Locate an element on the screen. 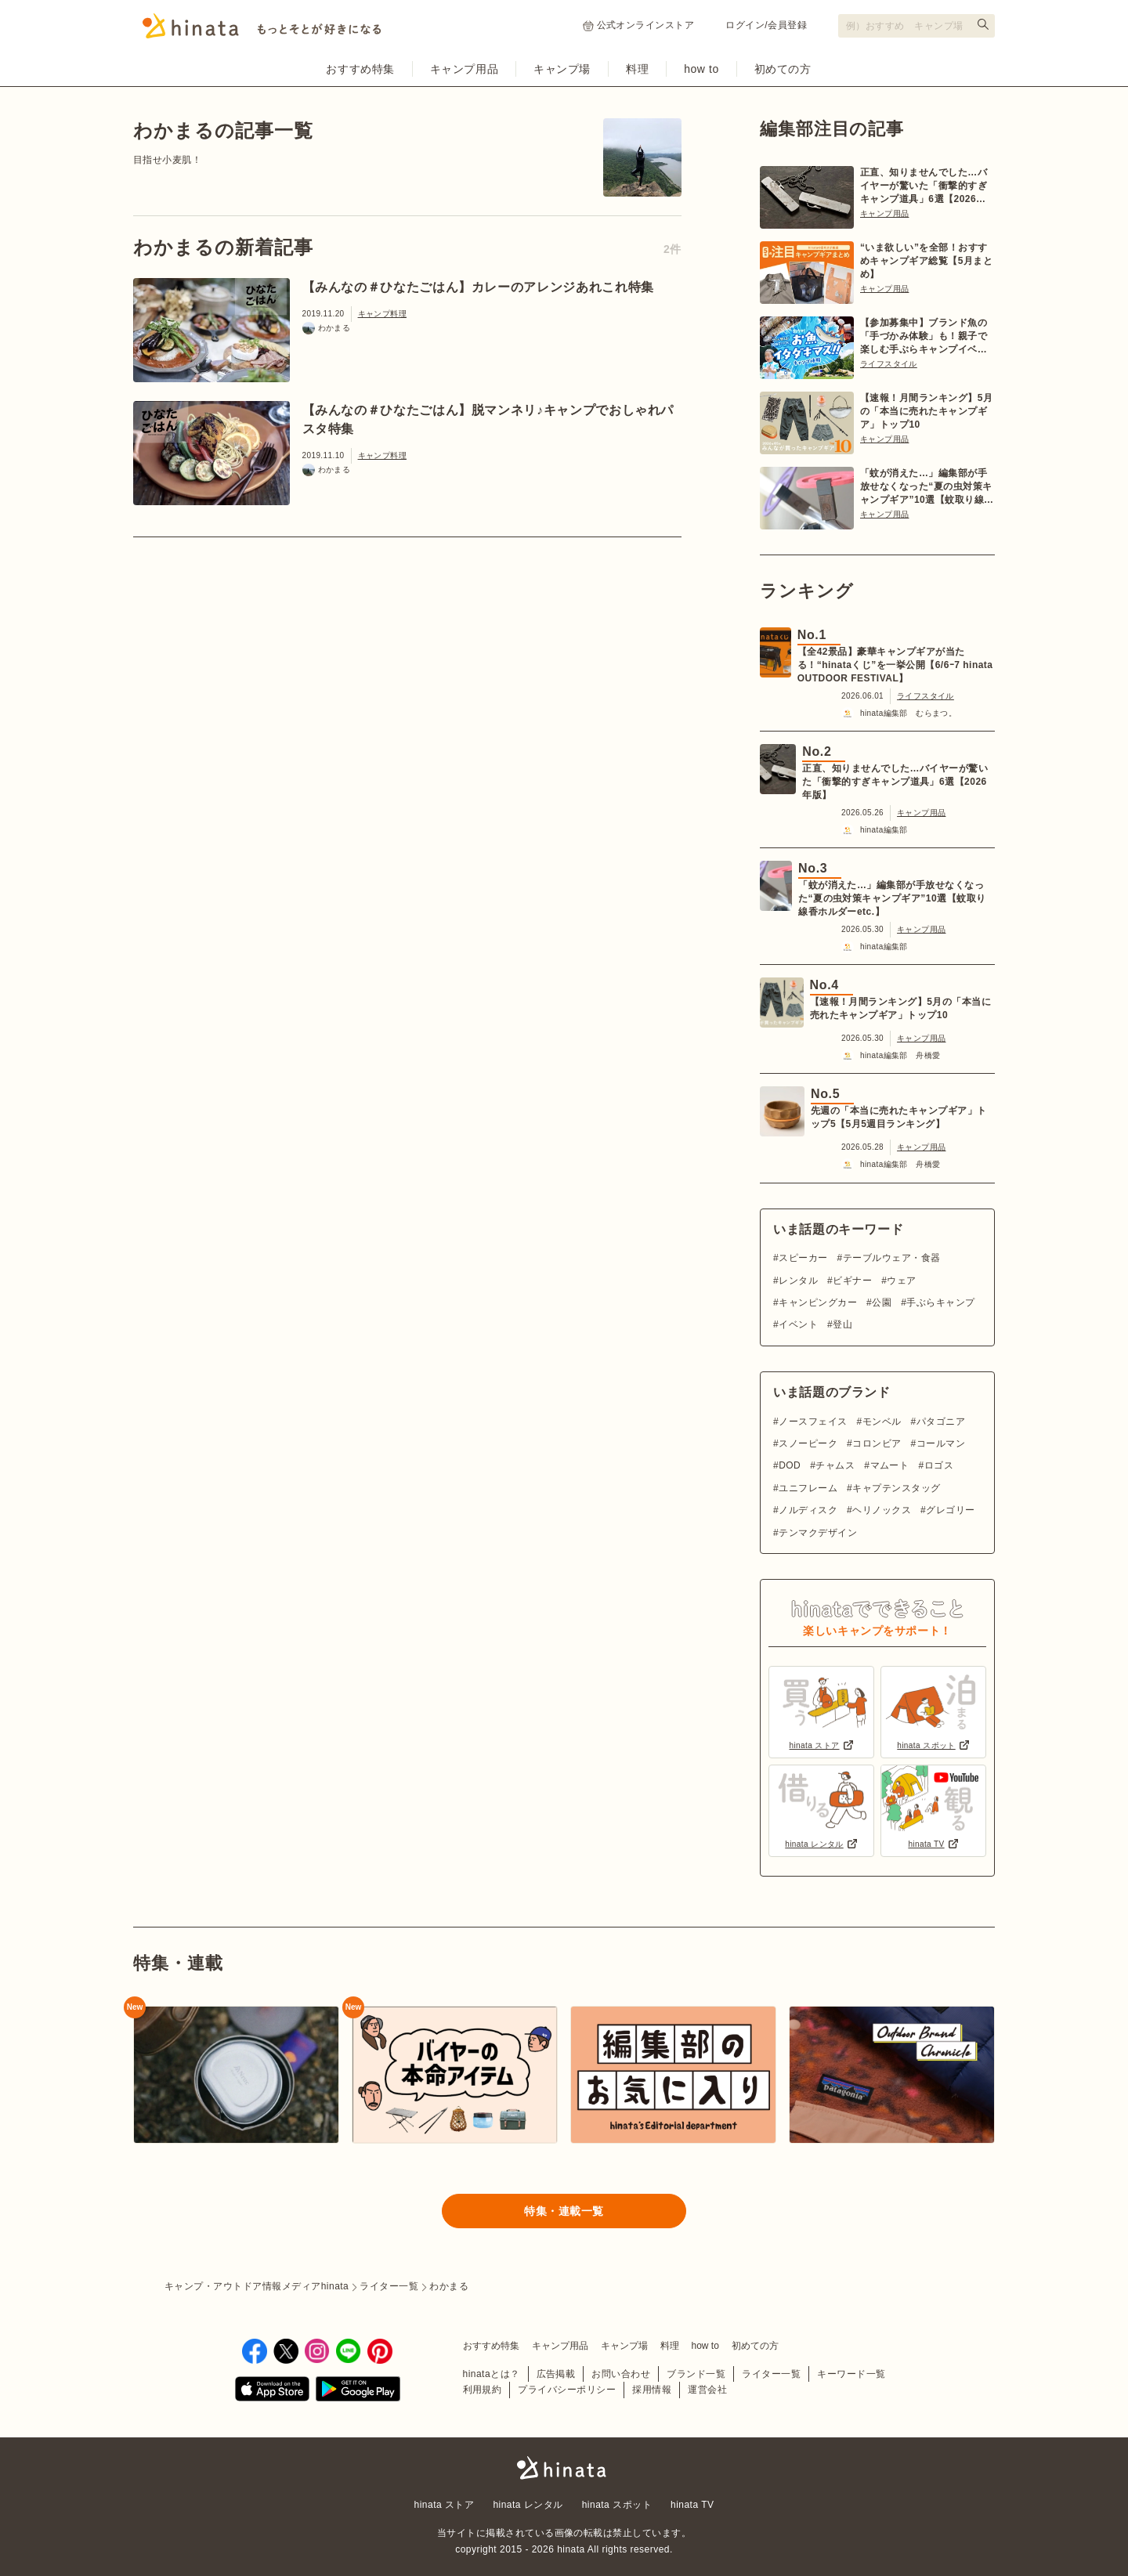 The height and width of the screenshot is (2576, 1128). 【みんなの＃ひなたごはん】脱マンネリ♪キャンプでおしゃれパスタ特集 is located at coordinates (488, 419).